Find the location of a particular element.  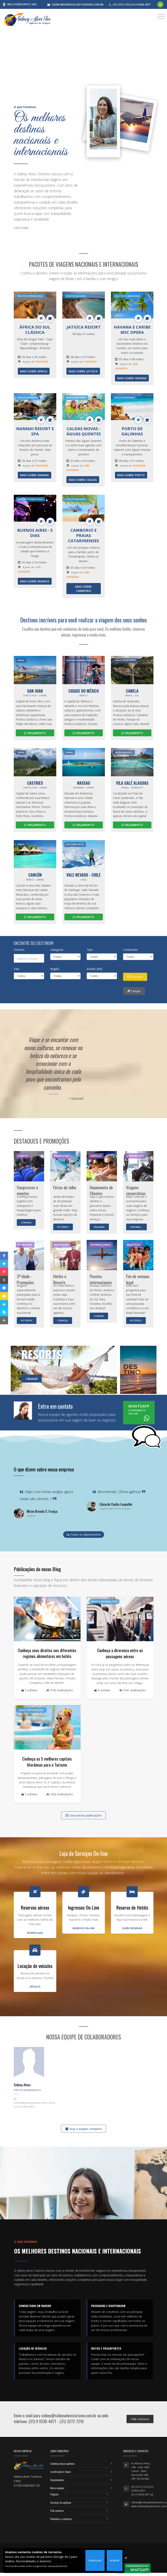

Vale Nevado - Chile is located at coordinates (83, 875).